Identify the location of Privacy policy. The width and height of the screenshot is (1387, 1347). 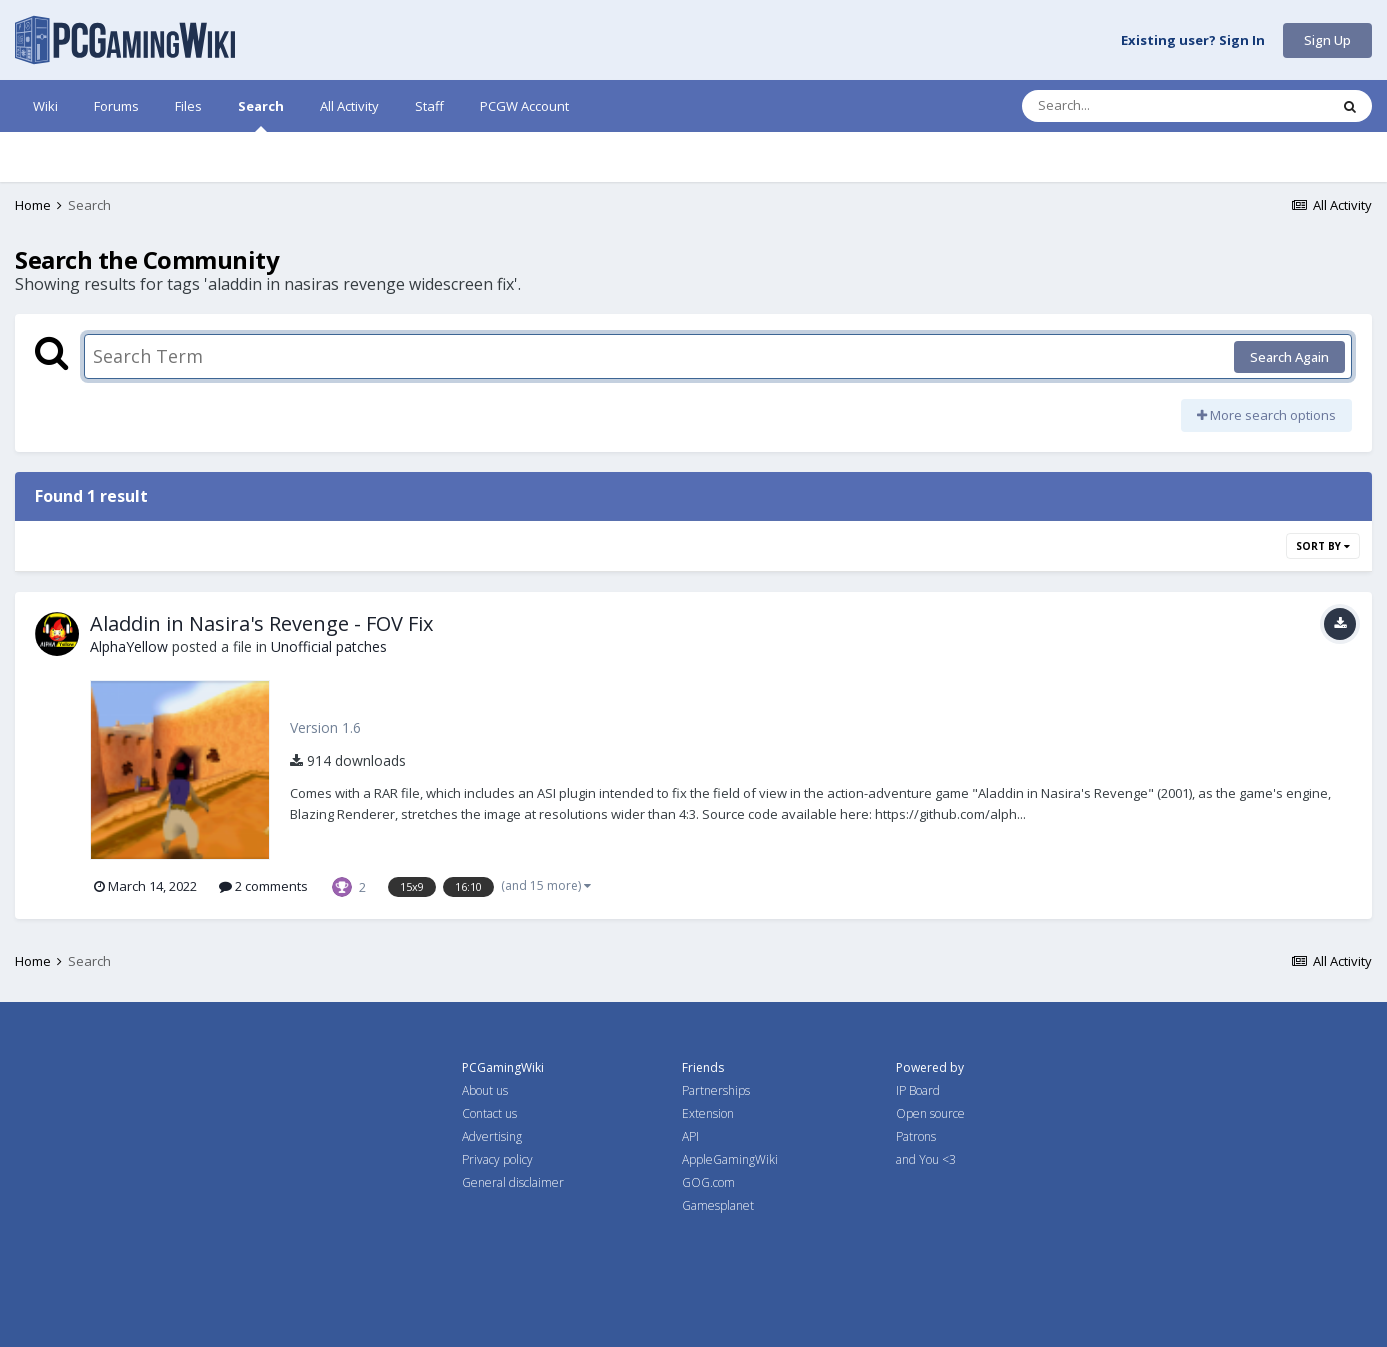
(497, 1159).